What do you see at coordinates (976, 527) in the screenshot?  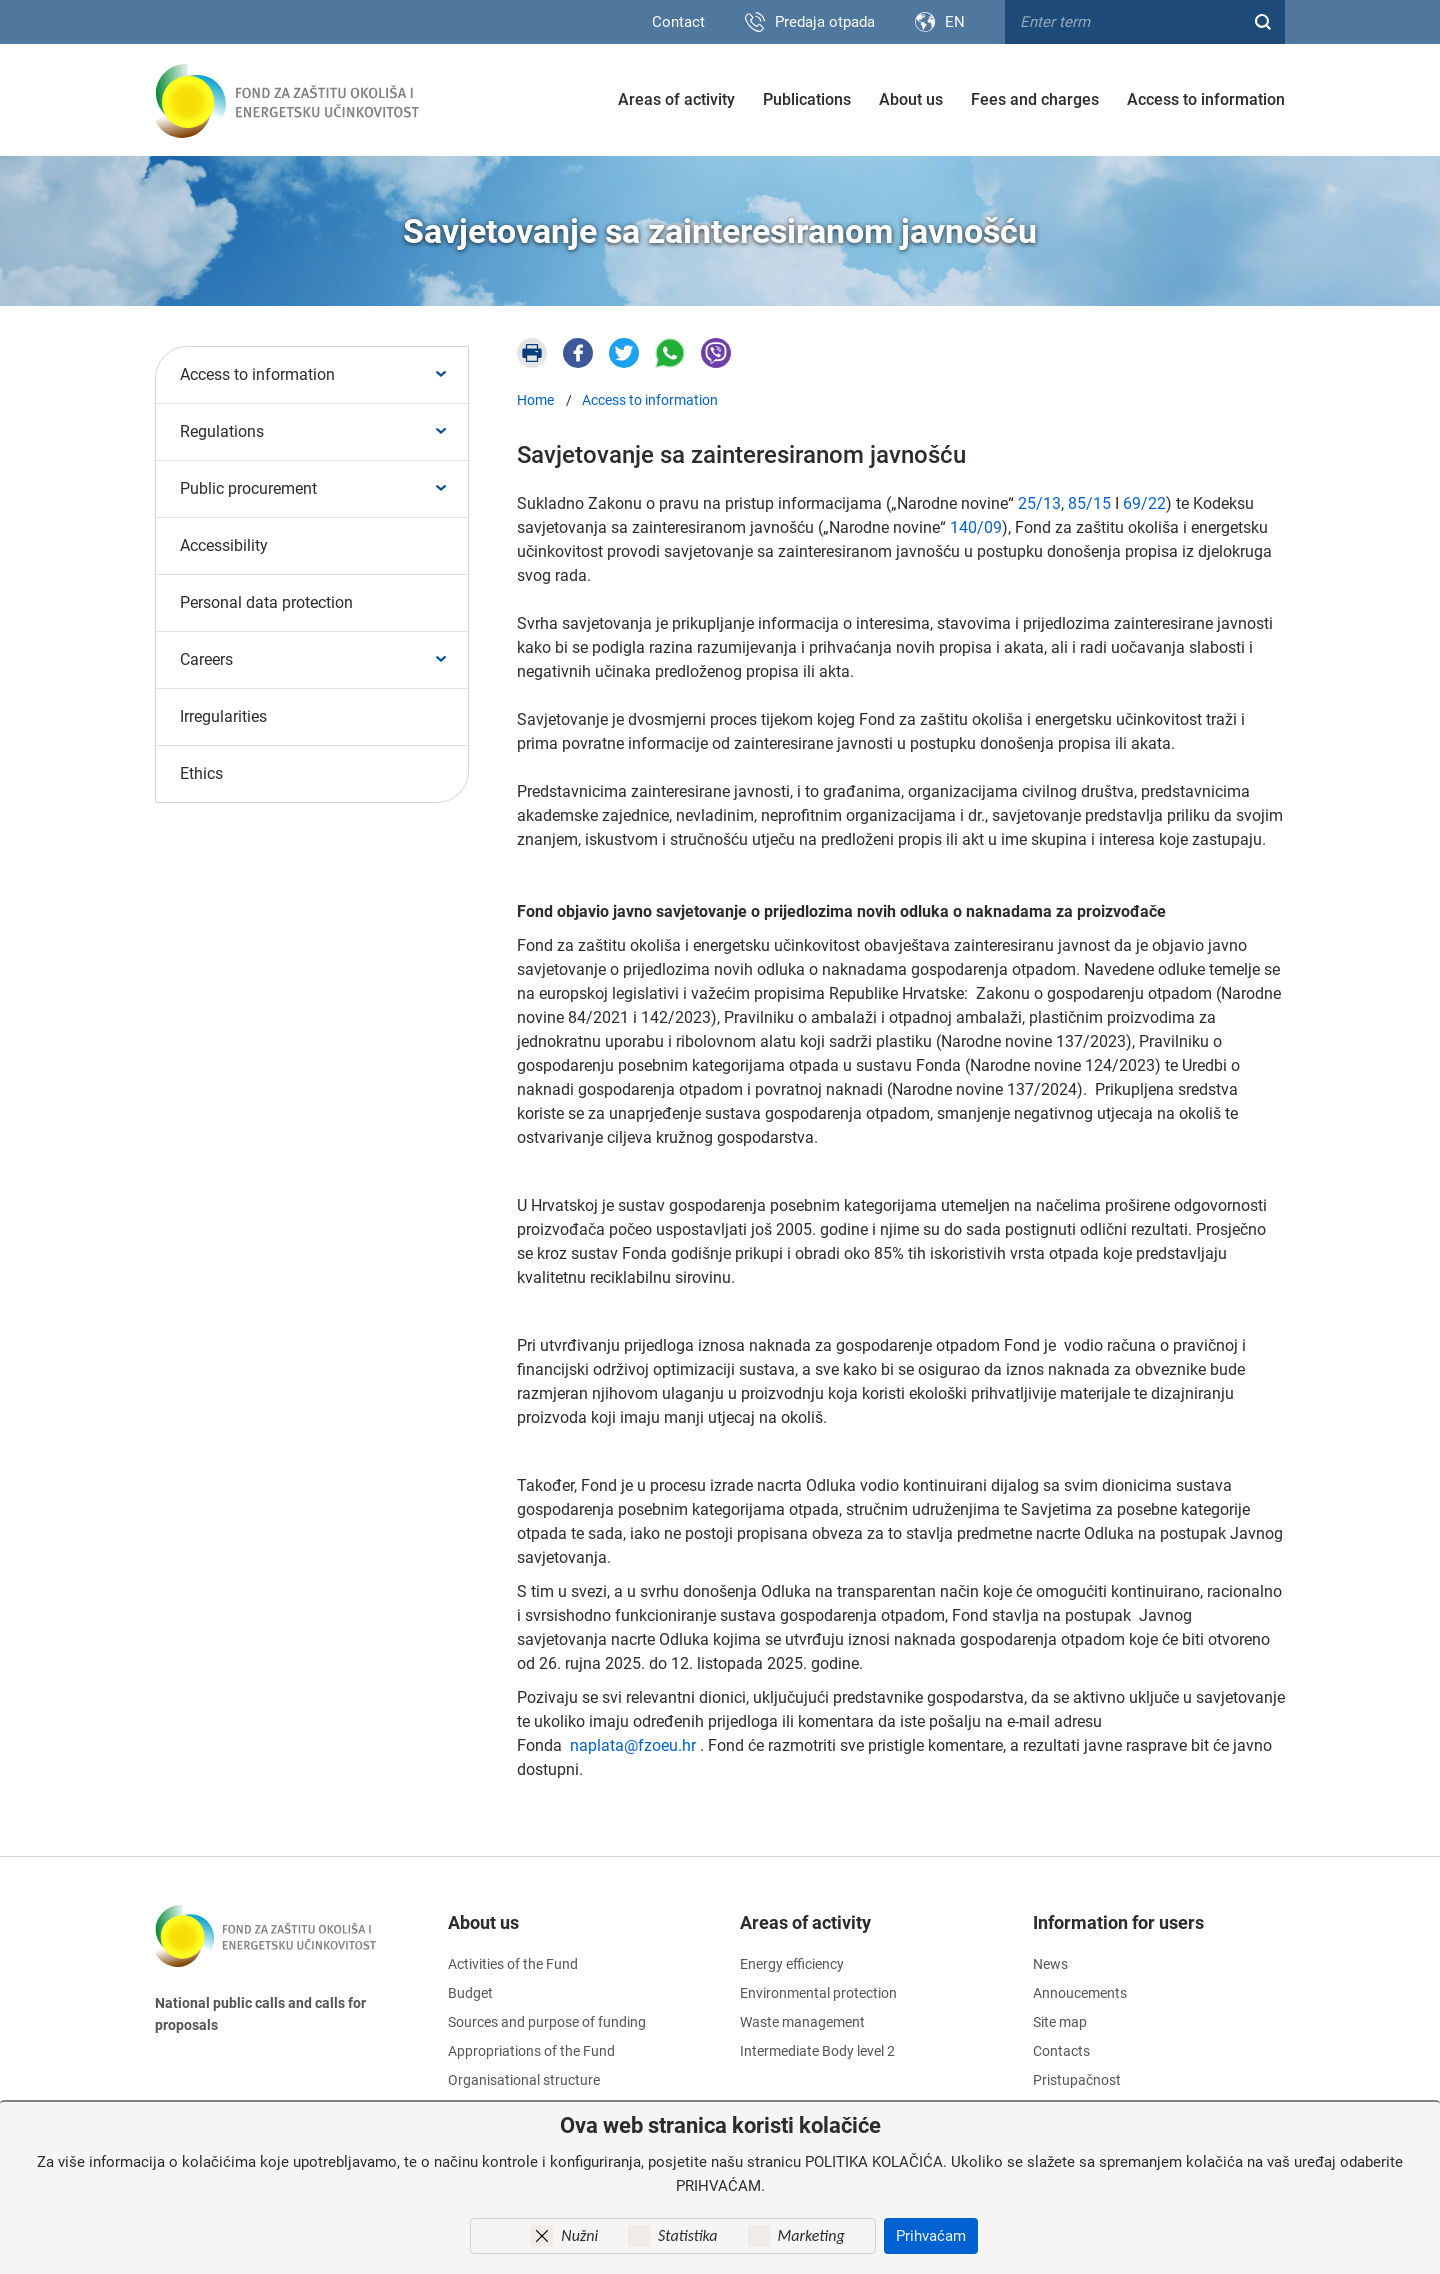 I see `140/09` at bounding box center [976, 527].